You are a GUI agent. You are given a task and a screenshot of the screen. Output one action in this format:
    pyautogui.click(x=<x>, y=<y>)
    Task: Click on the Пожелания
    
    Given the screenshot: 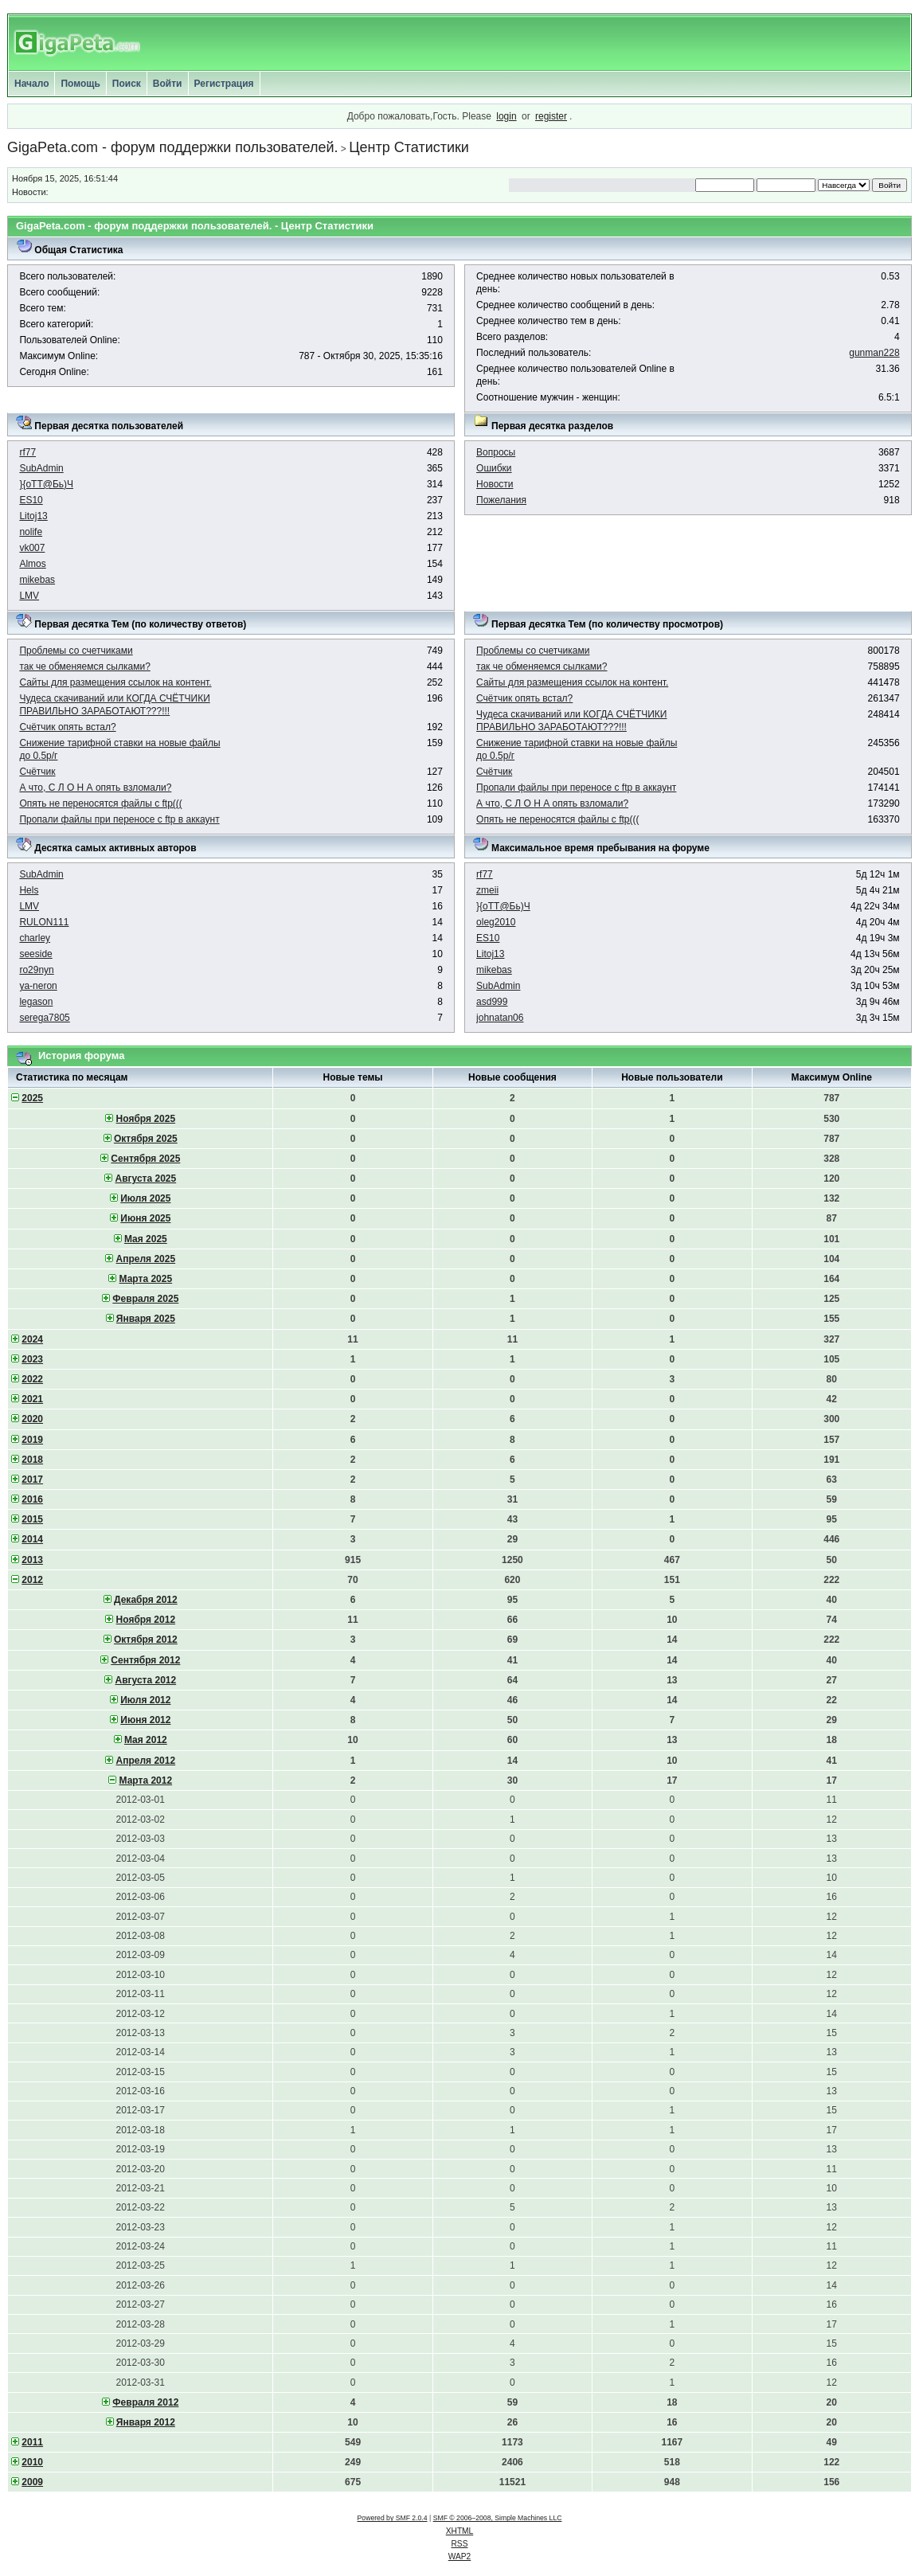 What is the action you would take?
    pyautogui.click(x=501, y=500)
    